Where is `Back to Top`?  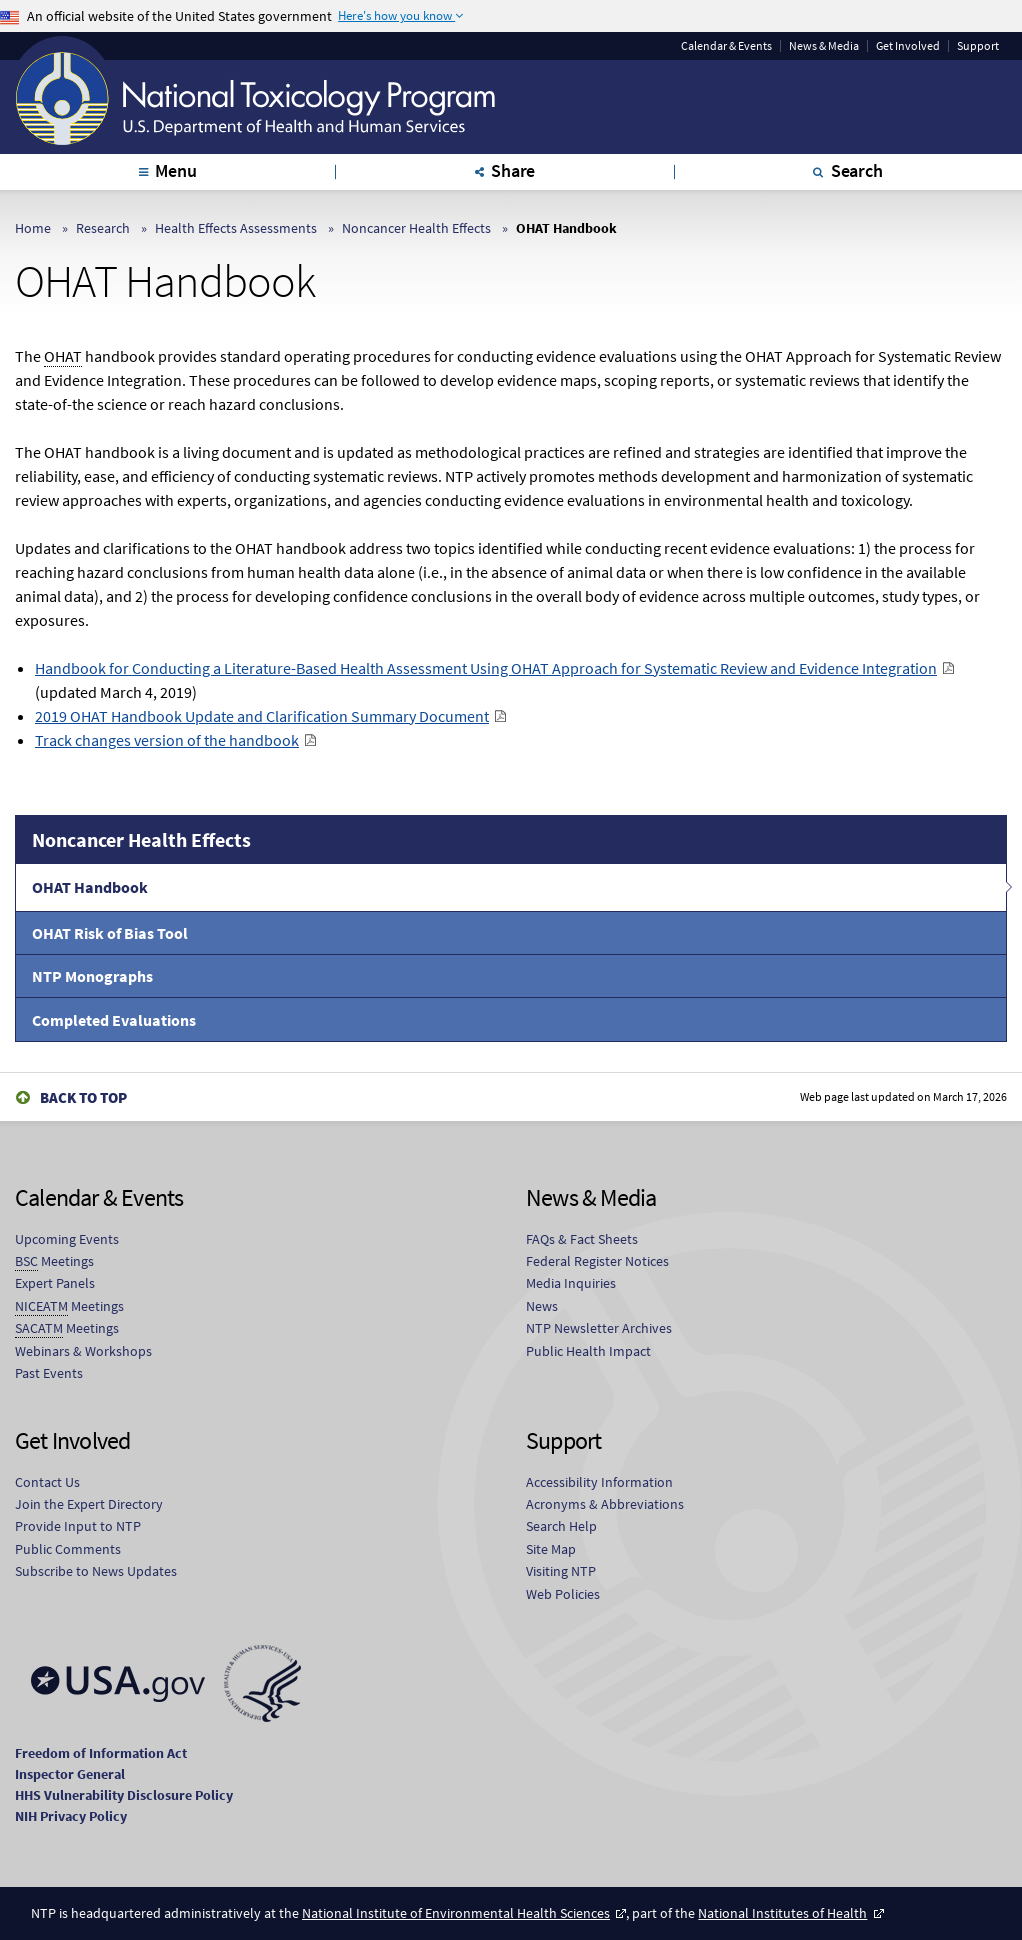
Back to Top is located at coordinates (83, 1097).